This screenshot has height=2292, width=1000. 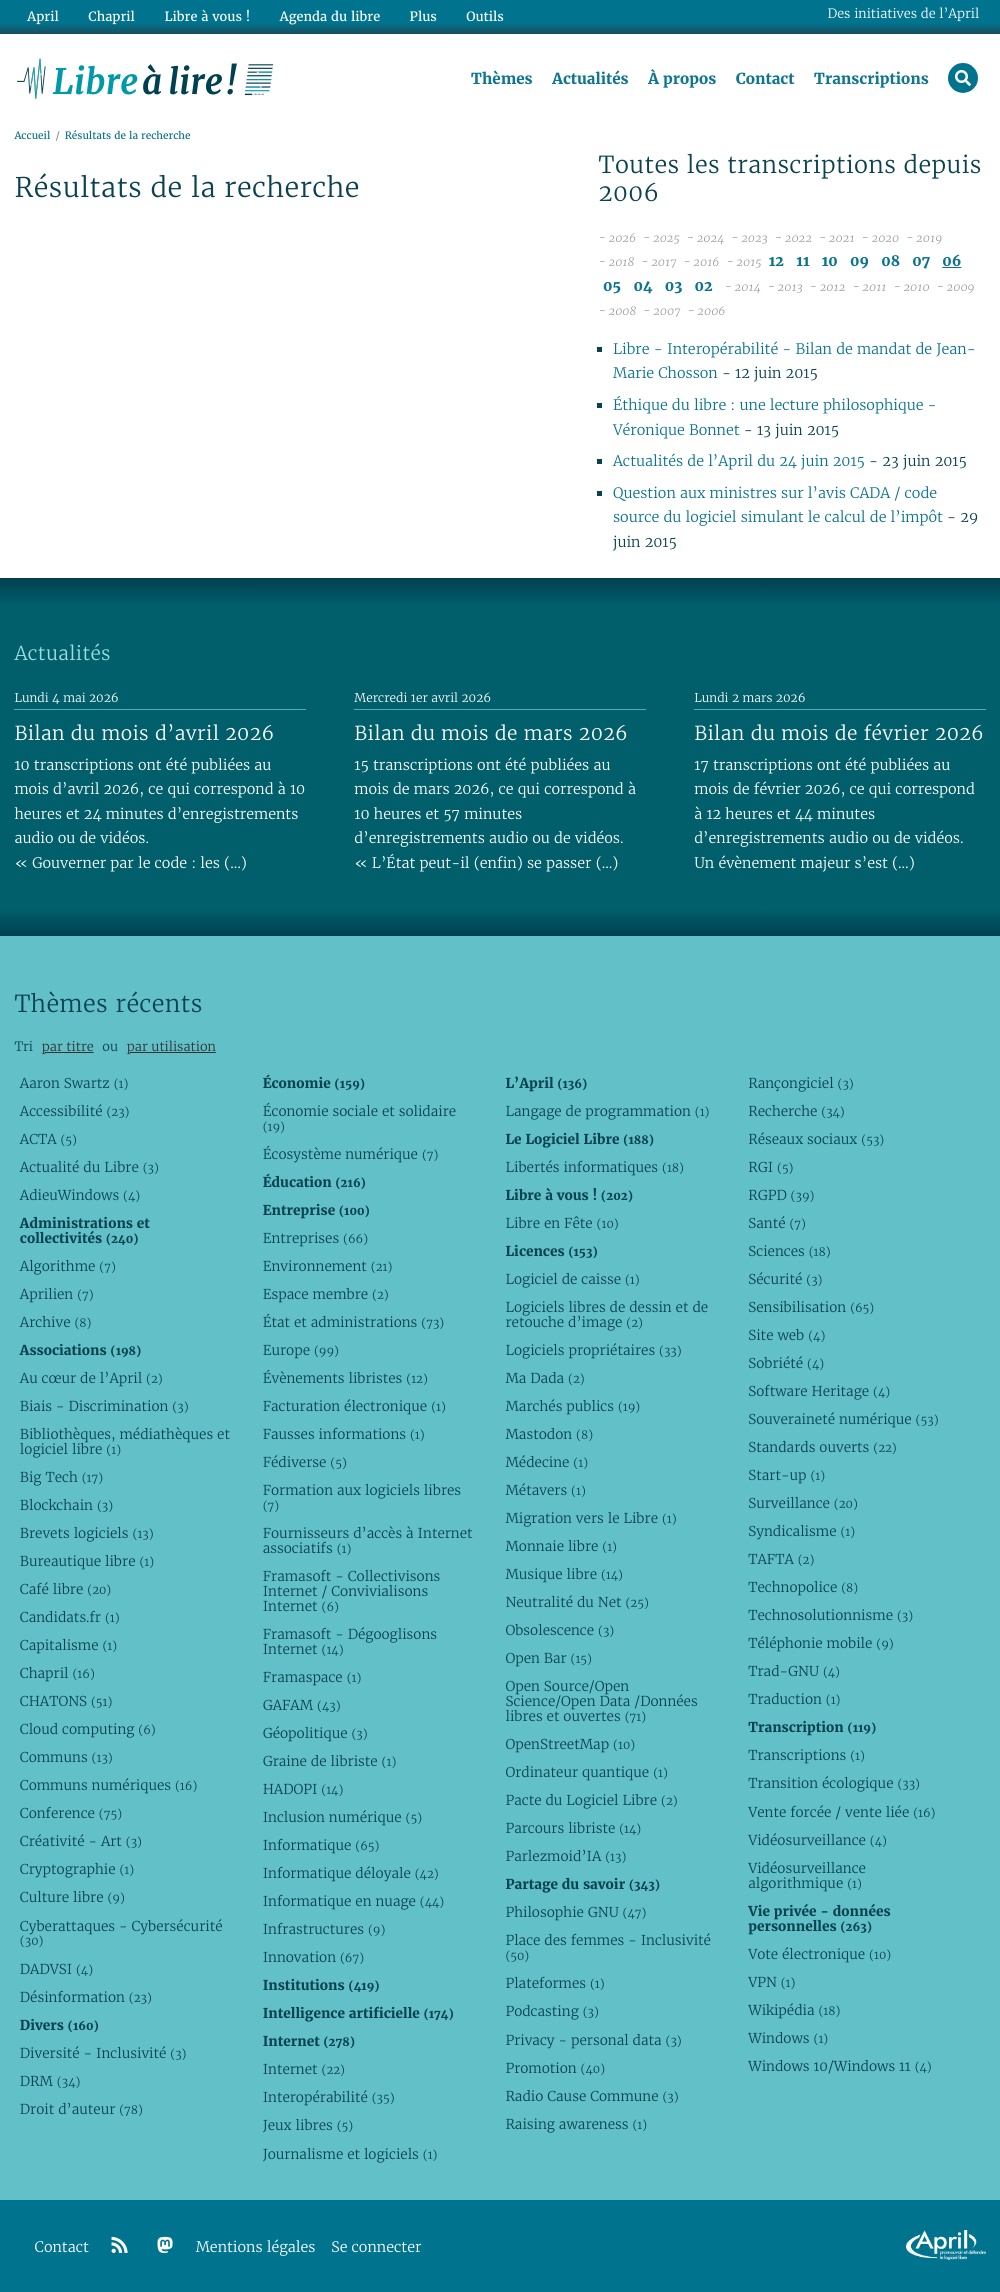 I want to click on Diversité - Inclusivité, so click(x=103, y=2053).